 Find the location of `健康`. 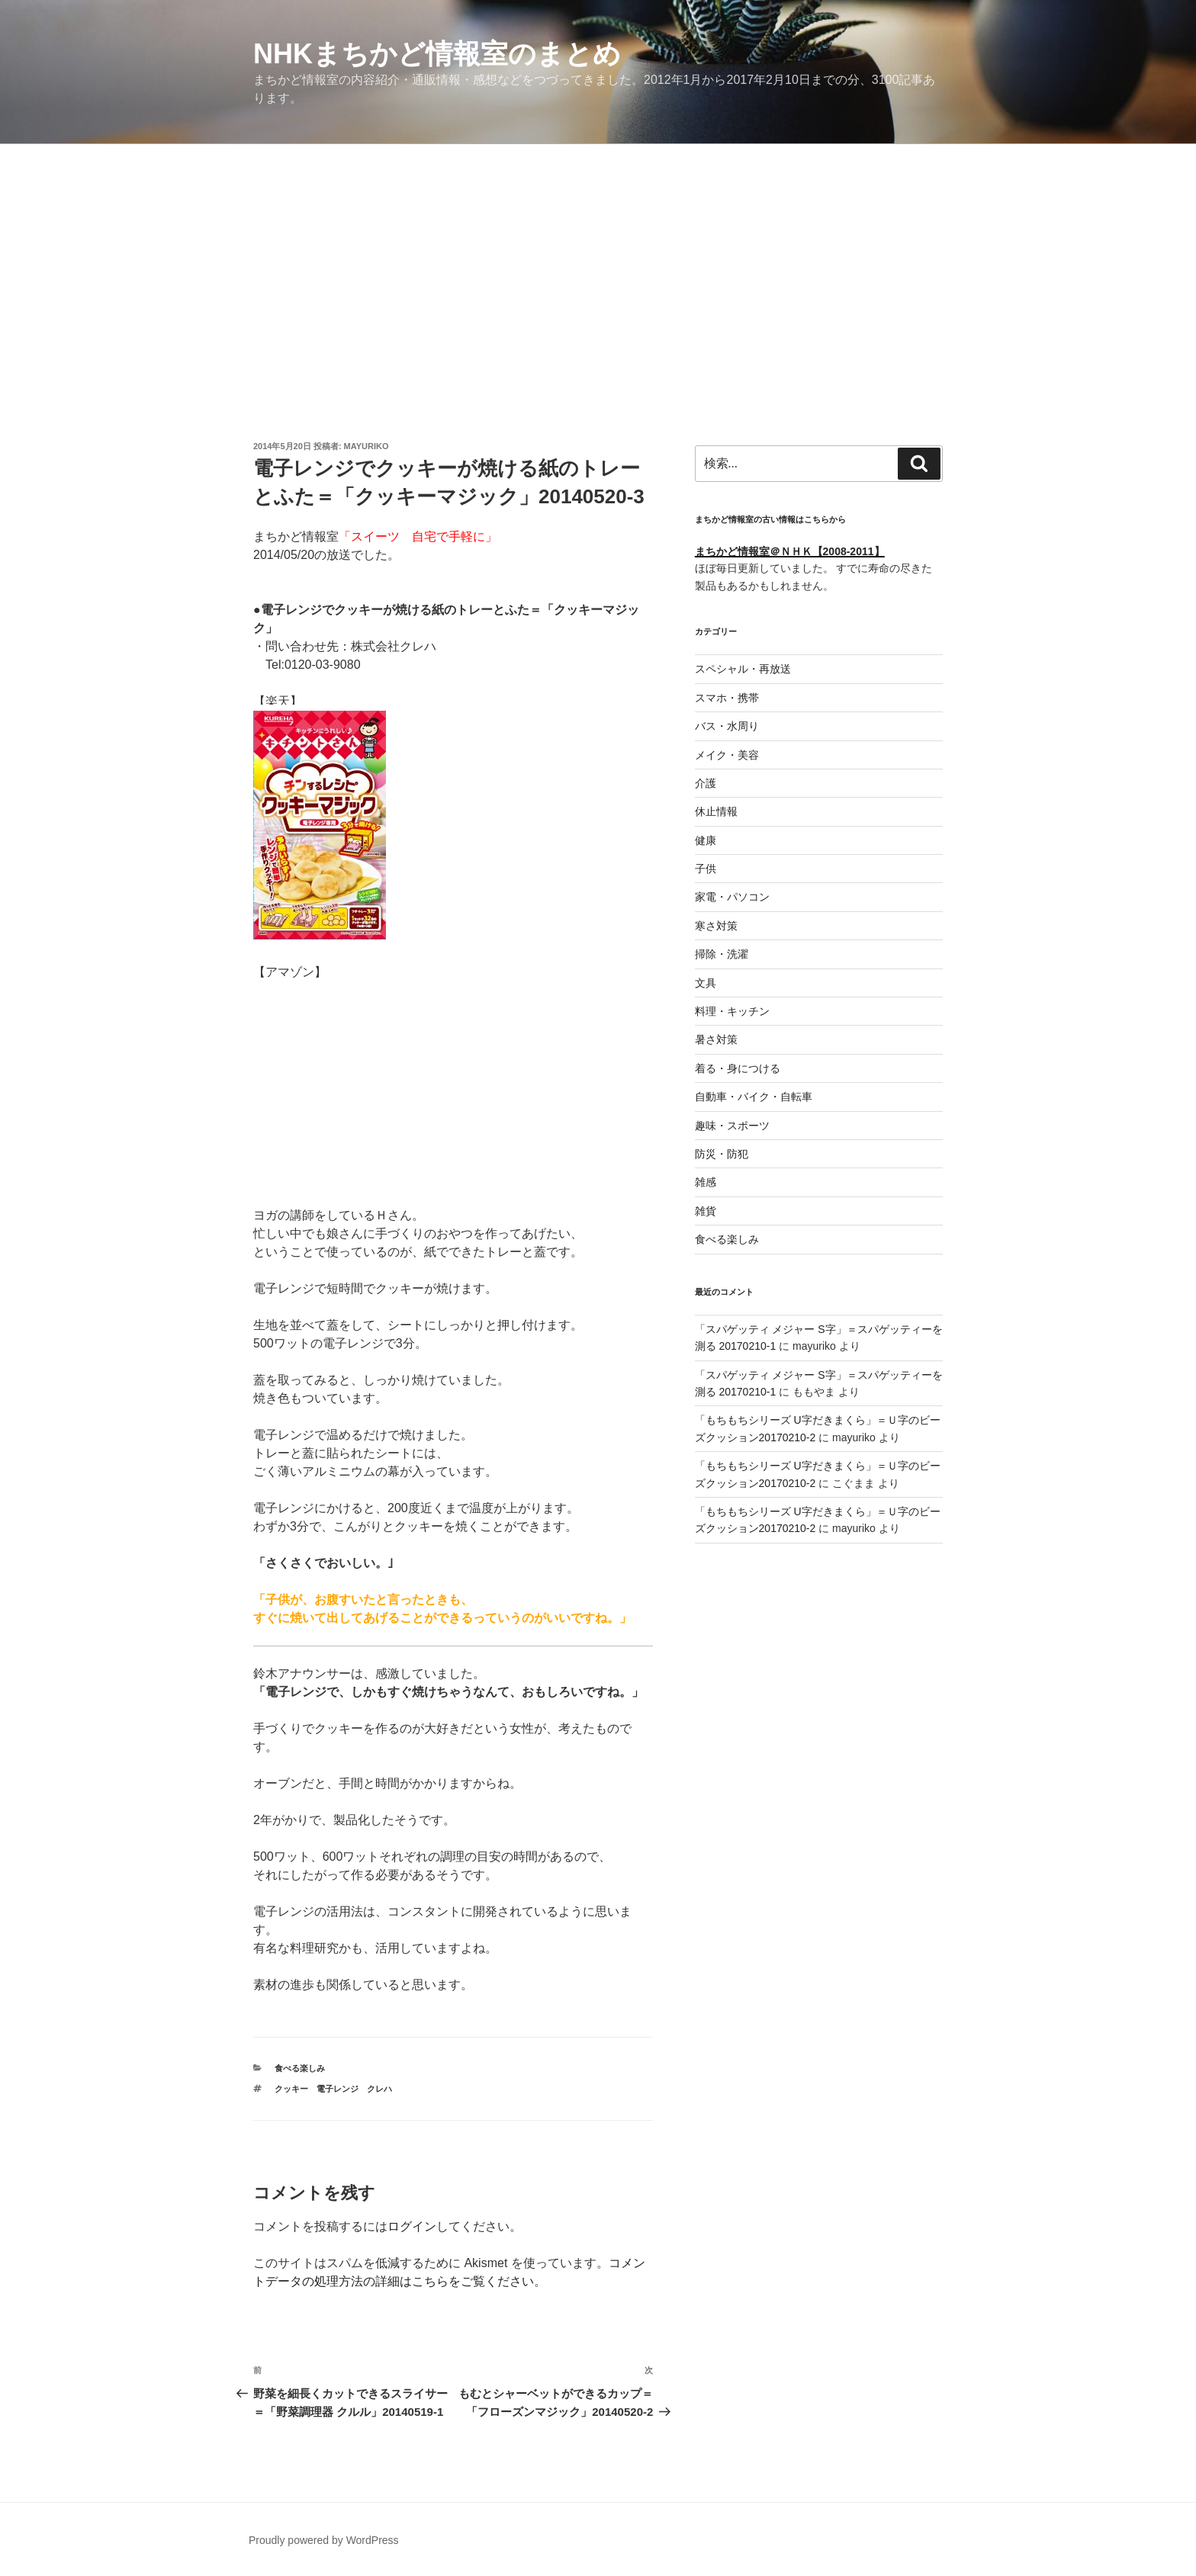

健康 is located at coordinates (705, 840).